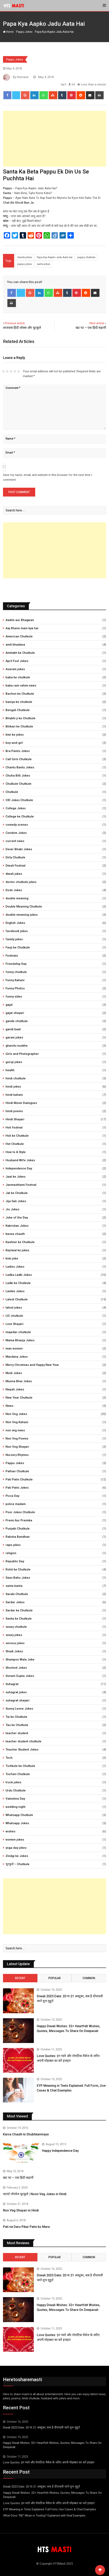  What do you see at coordinates (49, 2509) in the screenshot?
I see `EYP Meaning in Texts Explained: Full Form, Use Cases & Chat Examples` at bounding box center [49, 2509].